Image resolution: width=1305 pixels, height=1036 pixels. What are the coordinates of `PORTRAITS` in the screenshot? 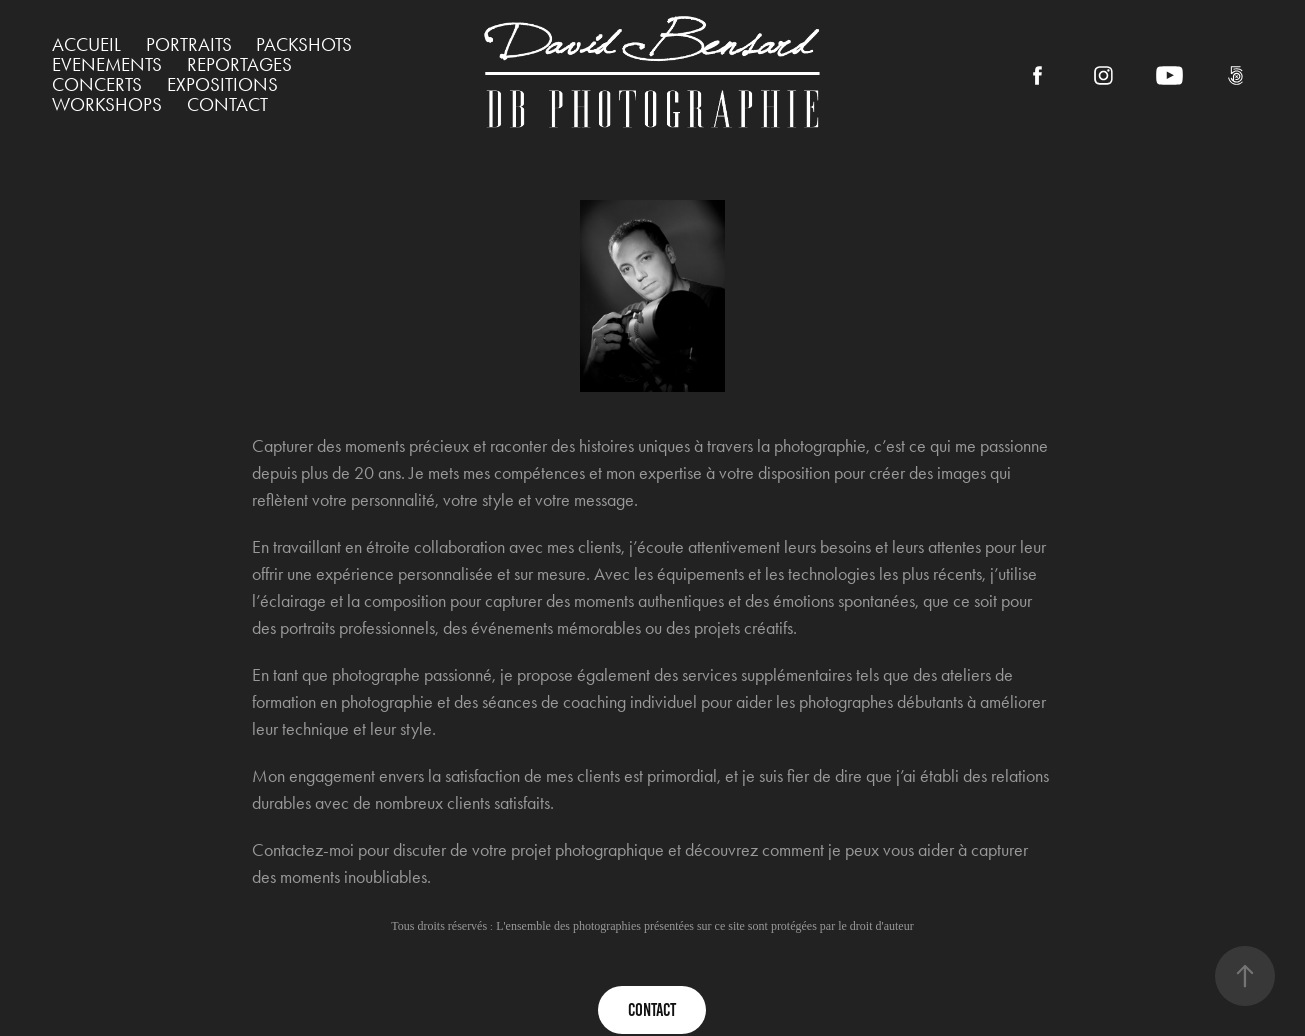 It's located at (189, 44).